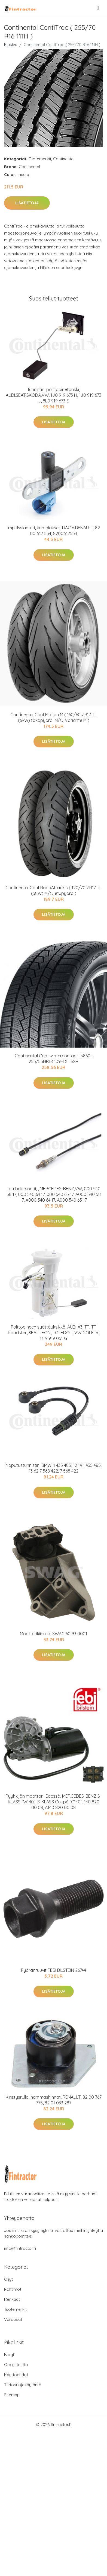 Image resolution: width=107 pixels, height=2576 pixels. Describe the element at coordinates (16, 2364) in the screenshot. I see `Ota yhteyttä` at that location.